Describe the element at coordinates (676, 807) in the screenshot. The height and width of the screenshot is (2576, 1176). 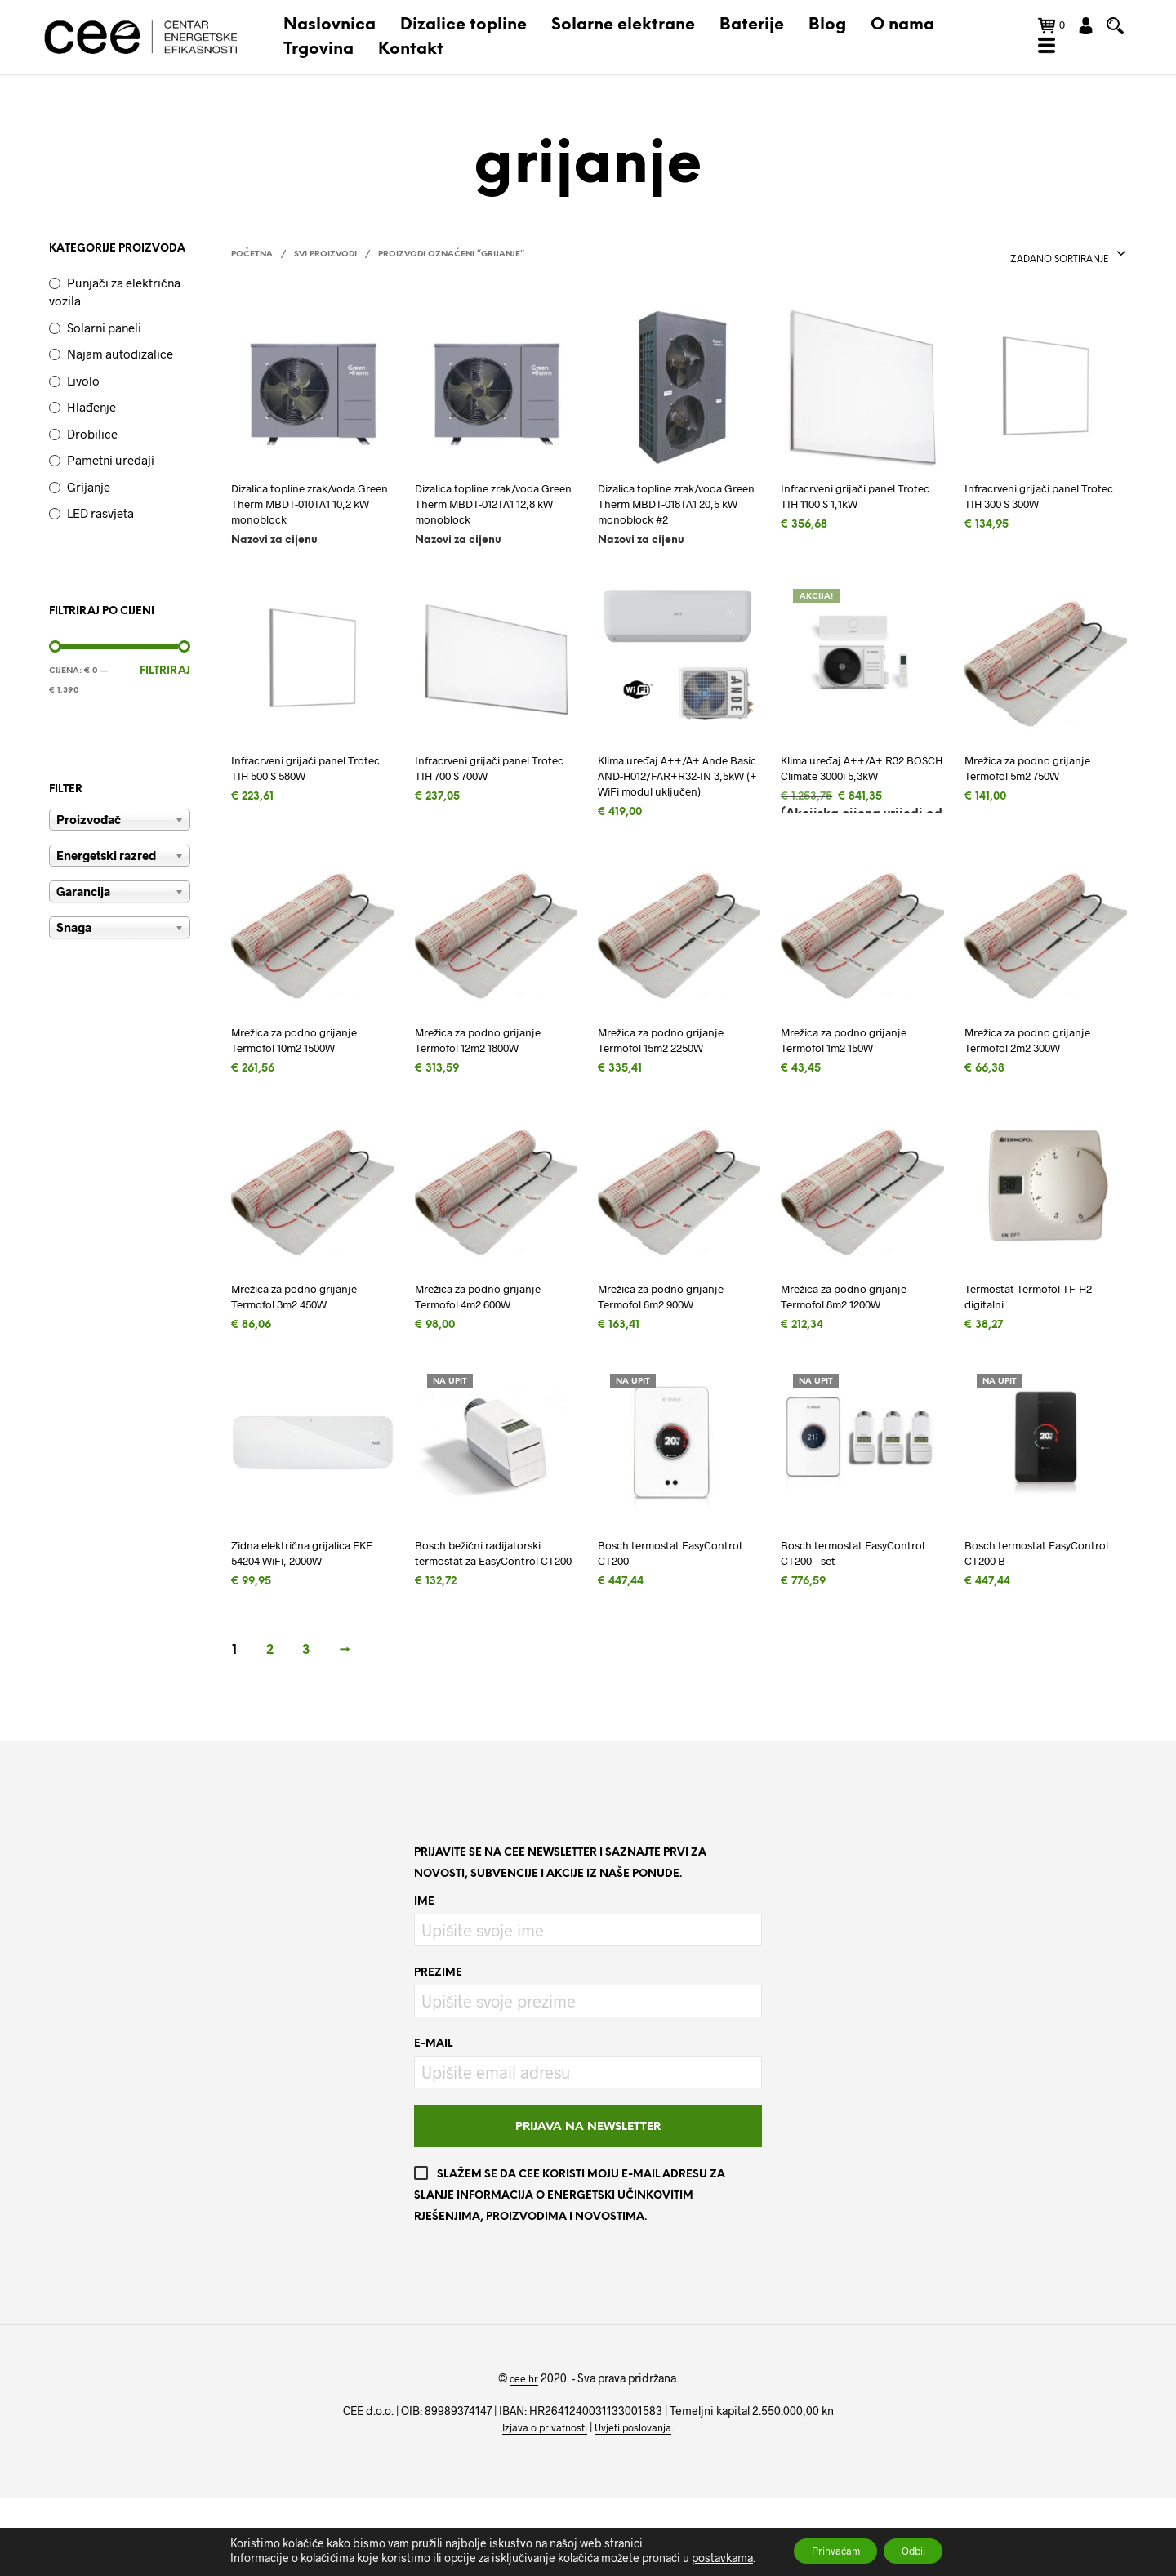
I see `Klima uređaj A++/A+ Ande Basic AND-H012/FAR+R32-IN 3,5kW (+ WiFi modul uključen)` at that location.